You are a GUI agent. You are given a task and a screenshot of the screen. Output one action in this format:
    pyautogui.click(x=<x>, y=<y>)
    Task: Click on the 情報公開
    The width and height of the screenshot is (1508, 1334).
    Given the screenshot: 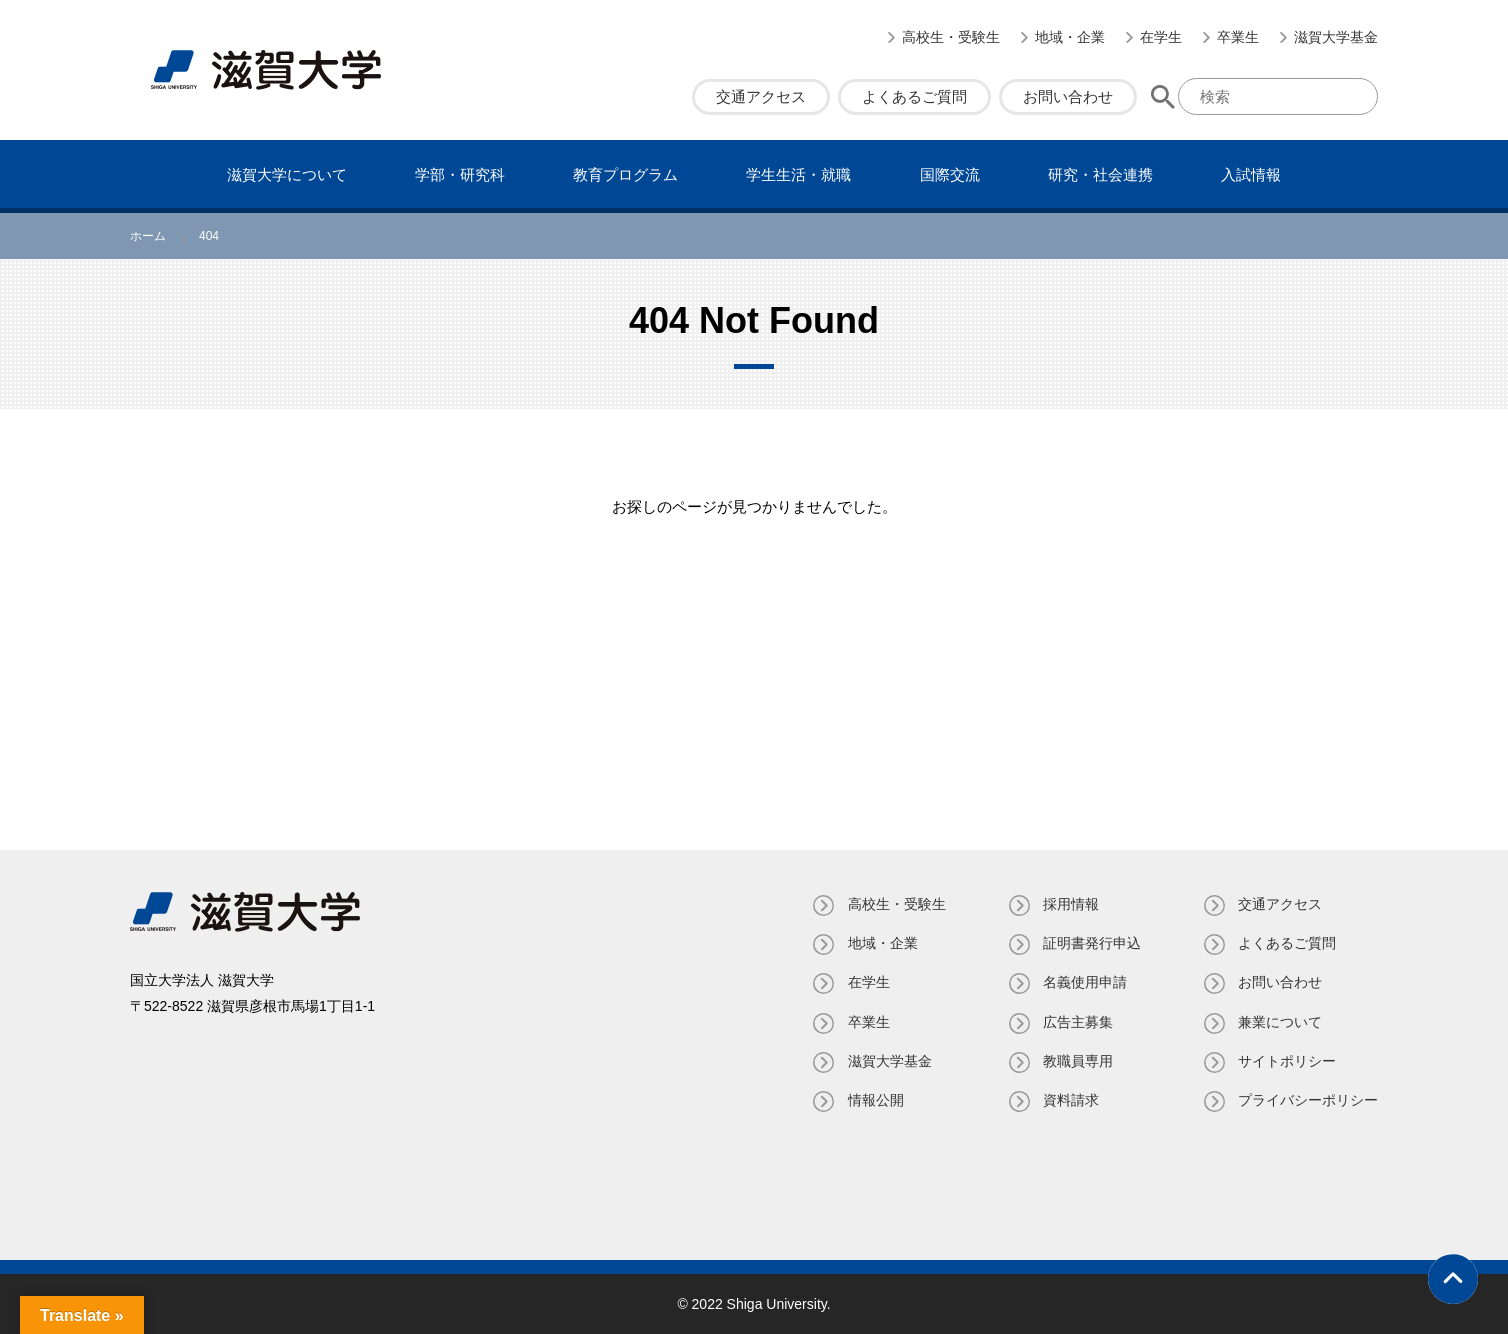 What is the action you would take?
    pyautogui.click(x=874, y=1100)
    